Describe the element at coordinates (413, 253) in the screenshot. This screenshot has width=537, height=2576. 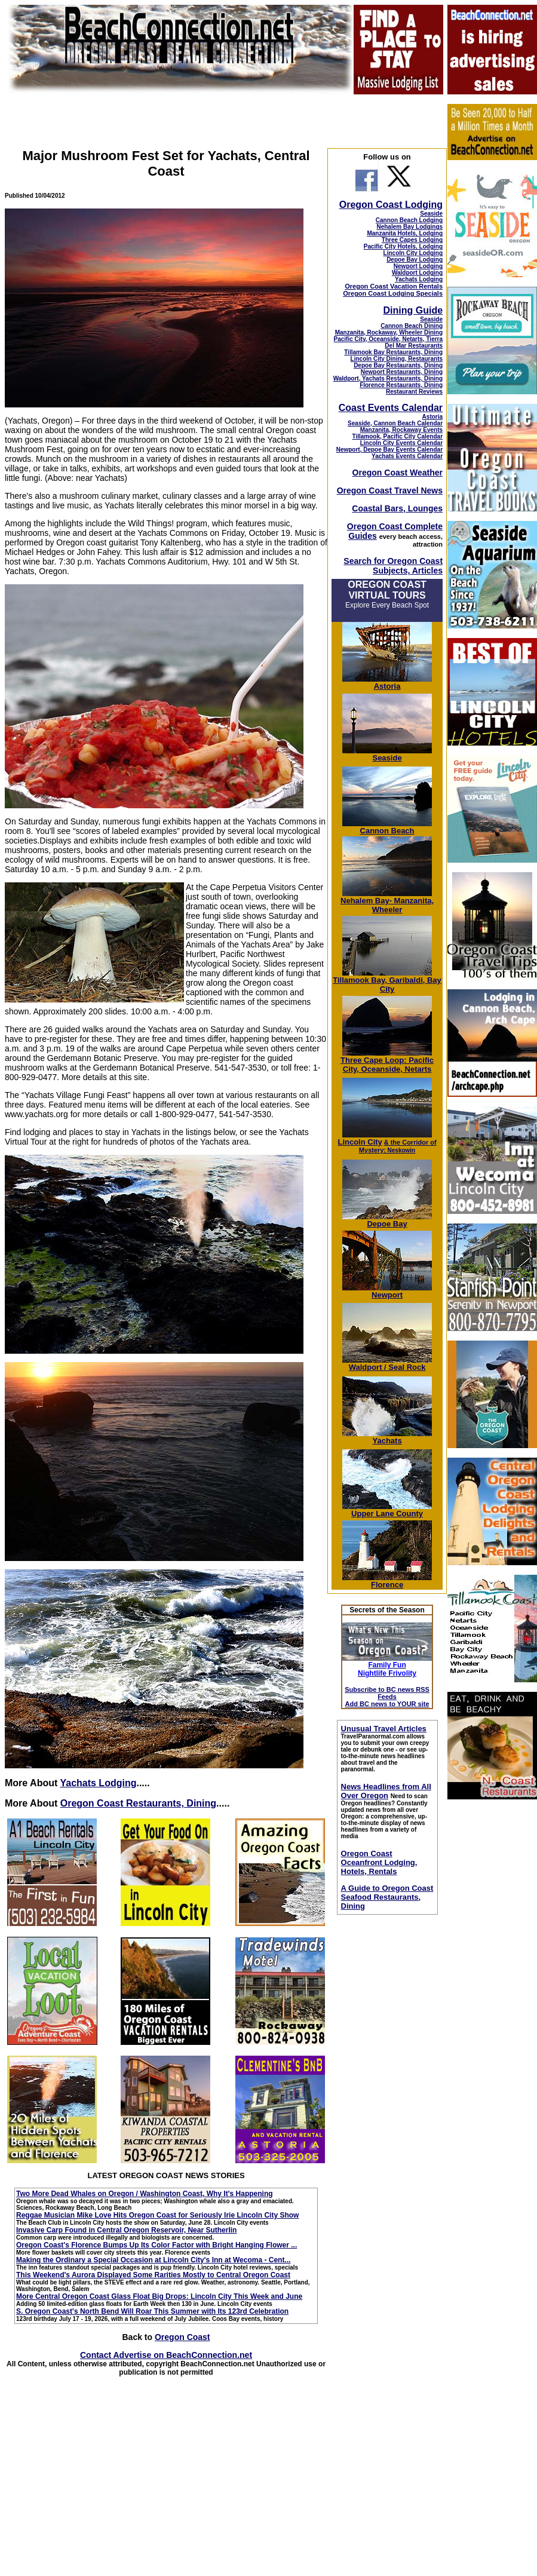
I see `Lincoln City Lodging` at that location.